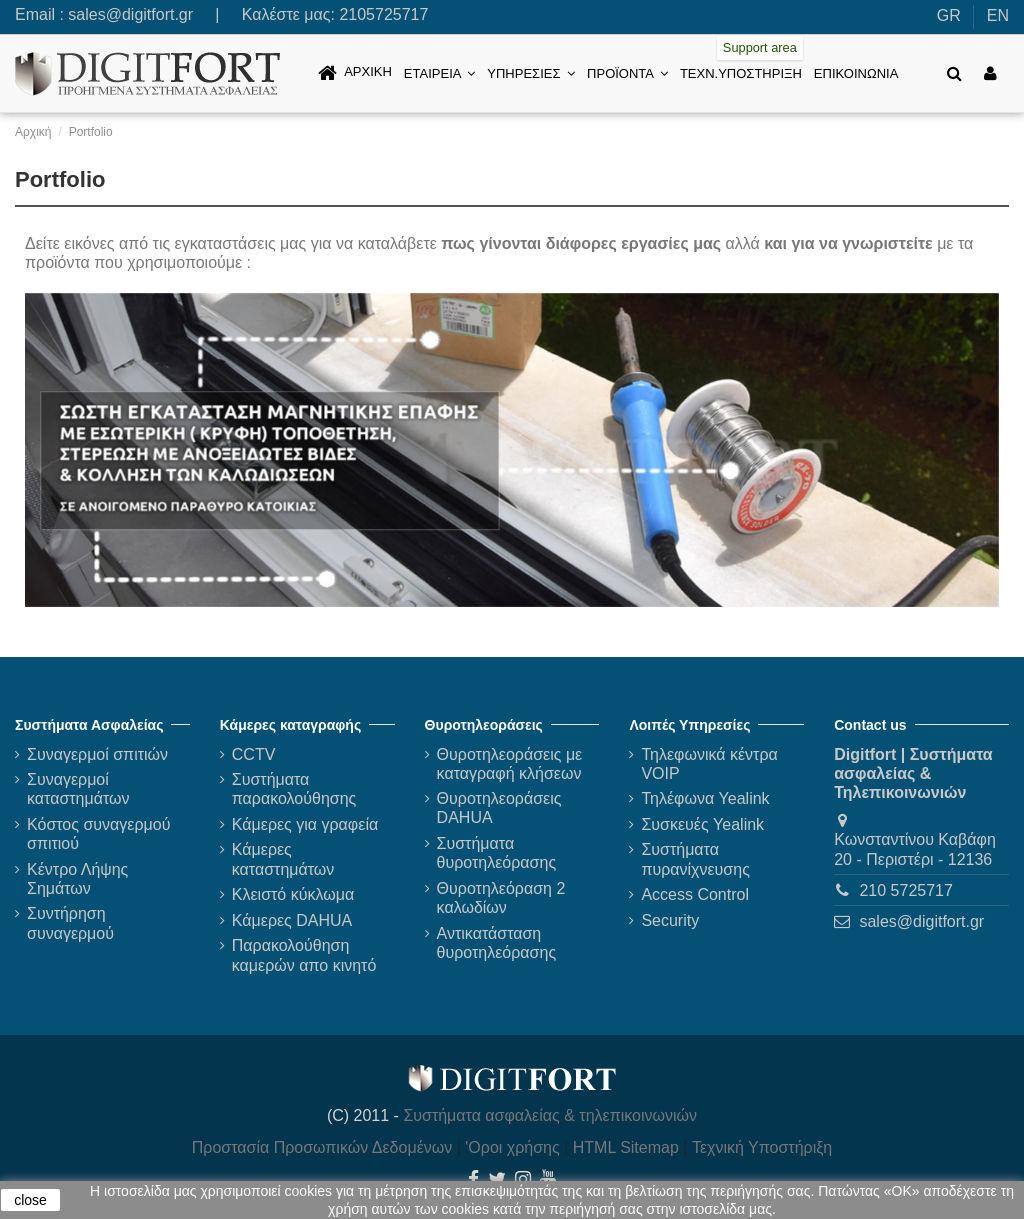 The width and height of the screenshot is (1024, 1219). I want to click on Κάμερες καταστημάτων, so click(283, 859).